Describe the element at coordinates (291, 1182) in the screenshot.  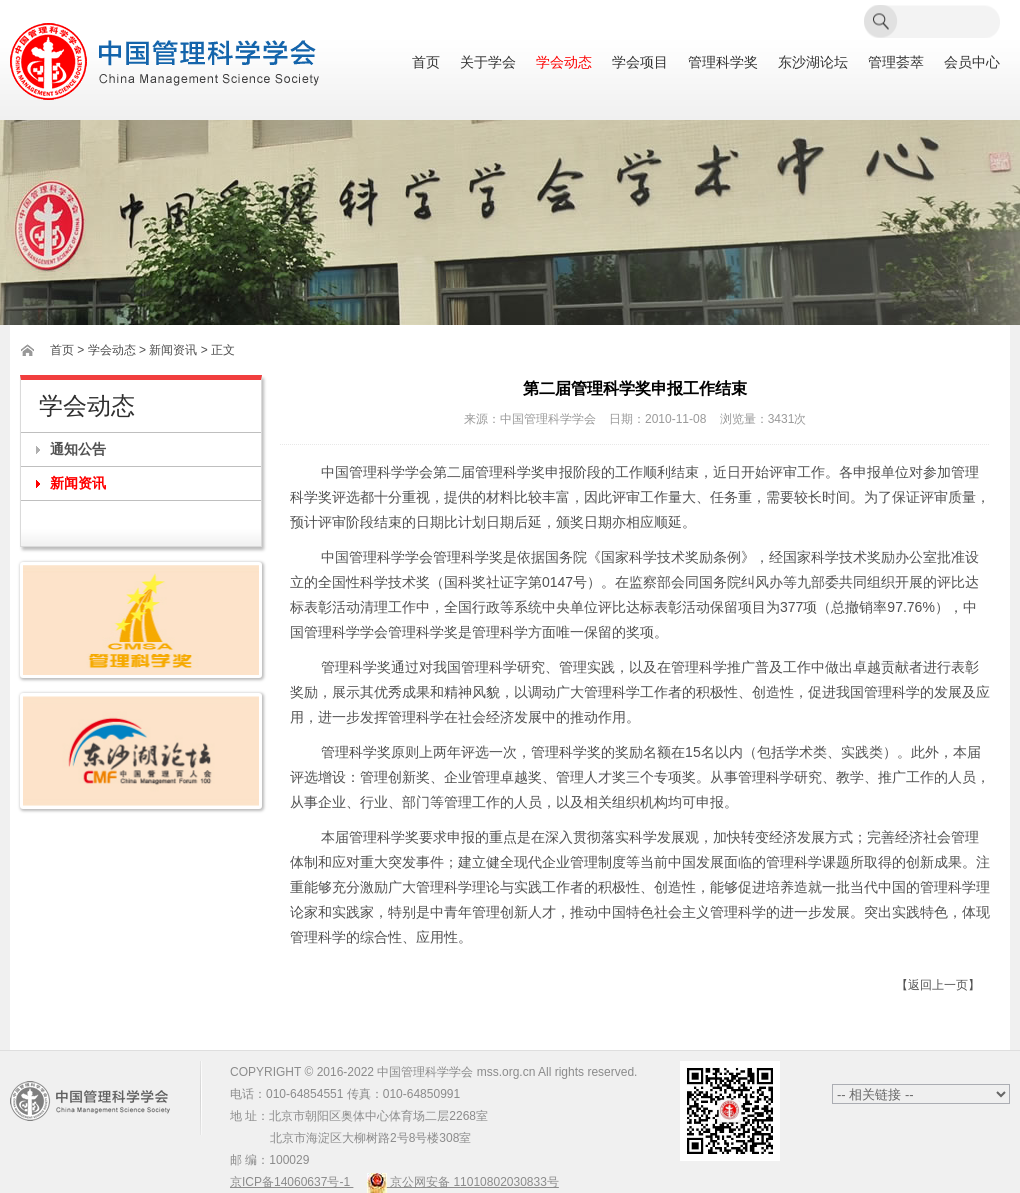
I see `京ICP备14060637号-1` at that location.